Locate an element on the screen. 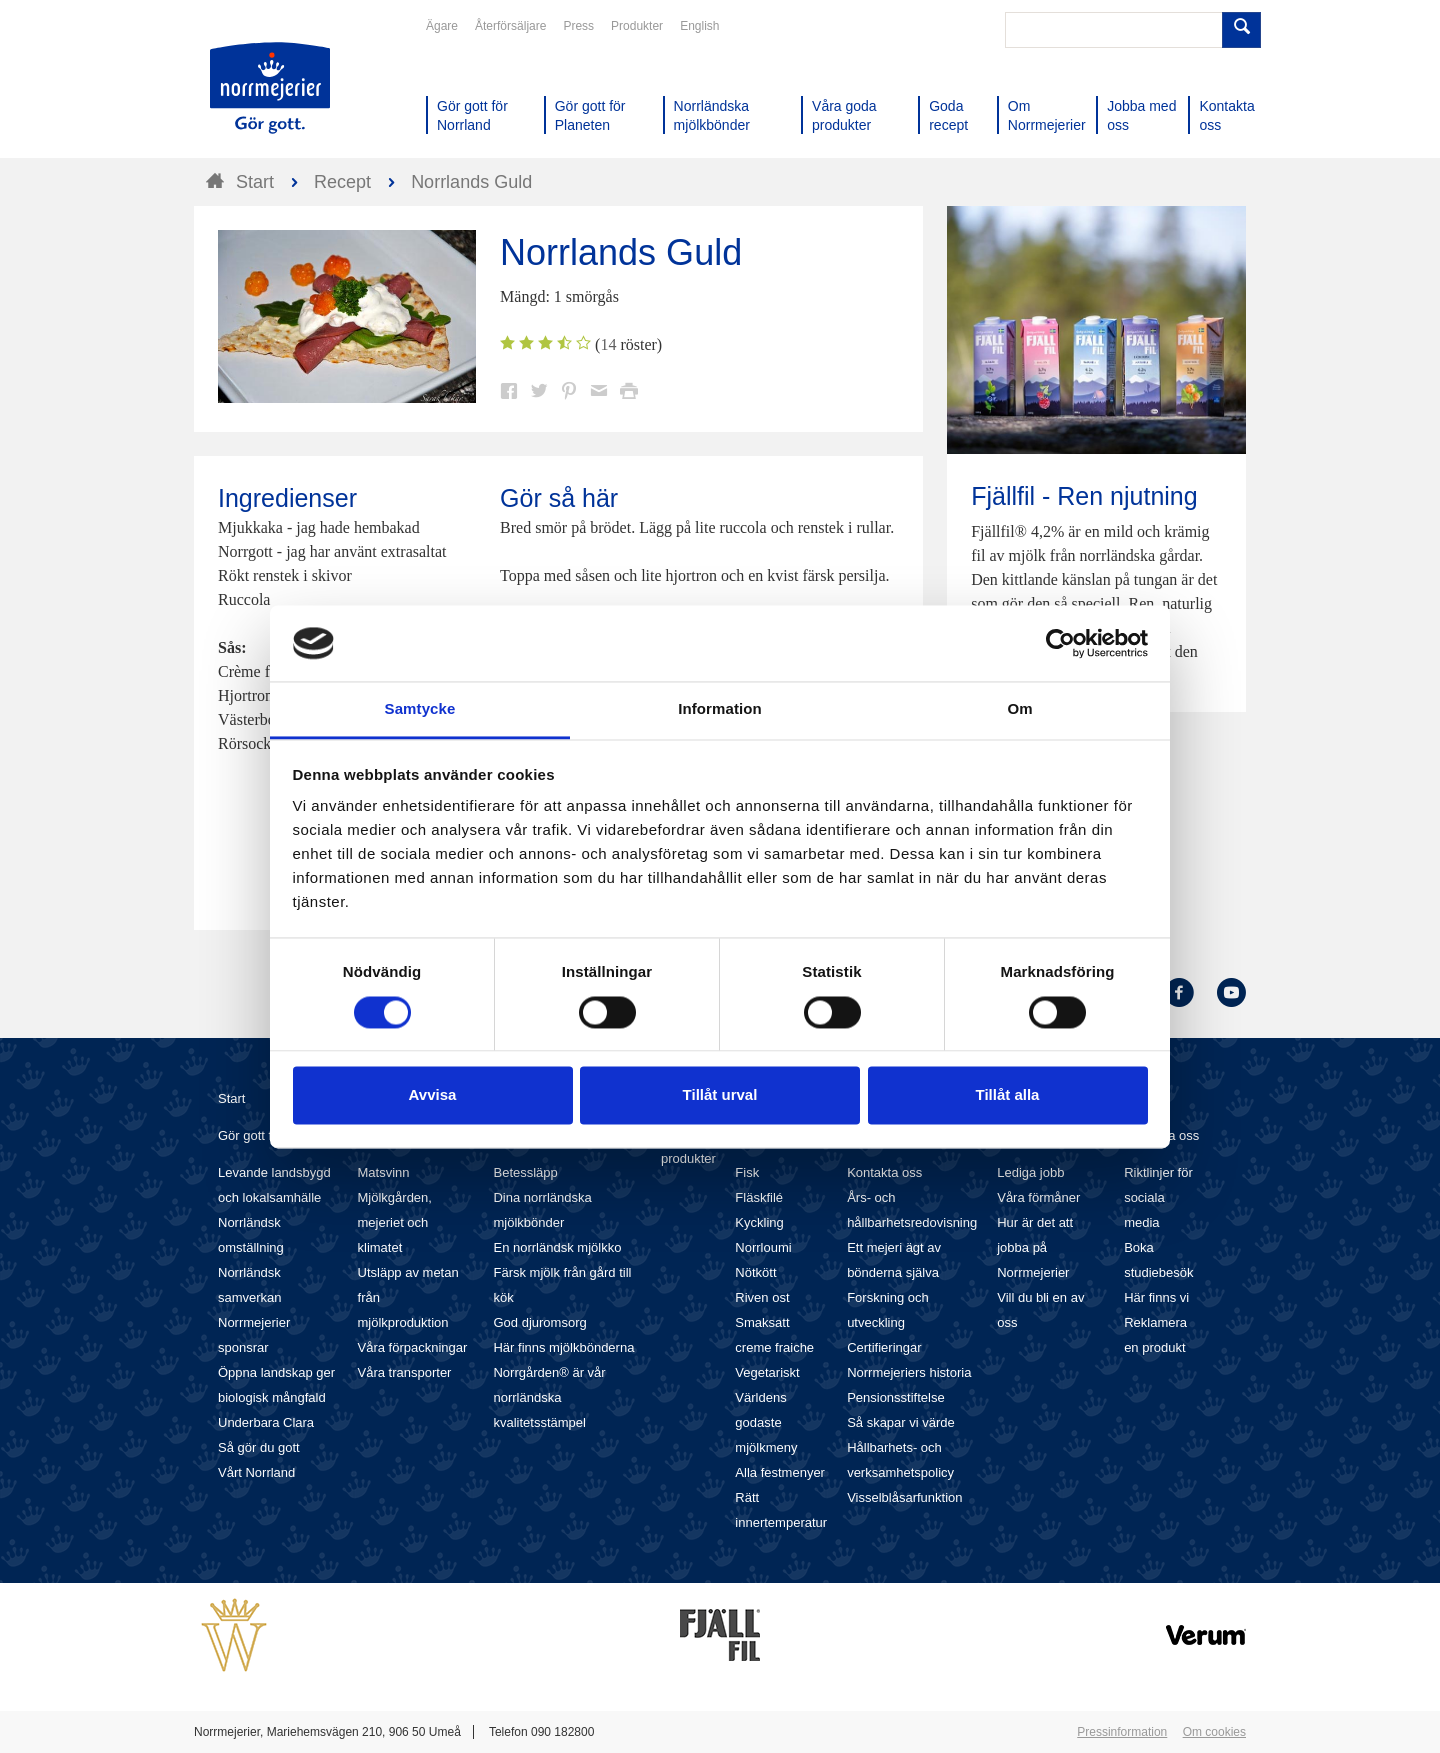  Så skapar vi värde is located at coordinates (901, 1422).